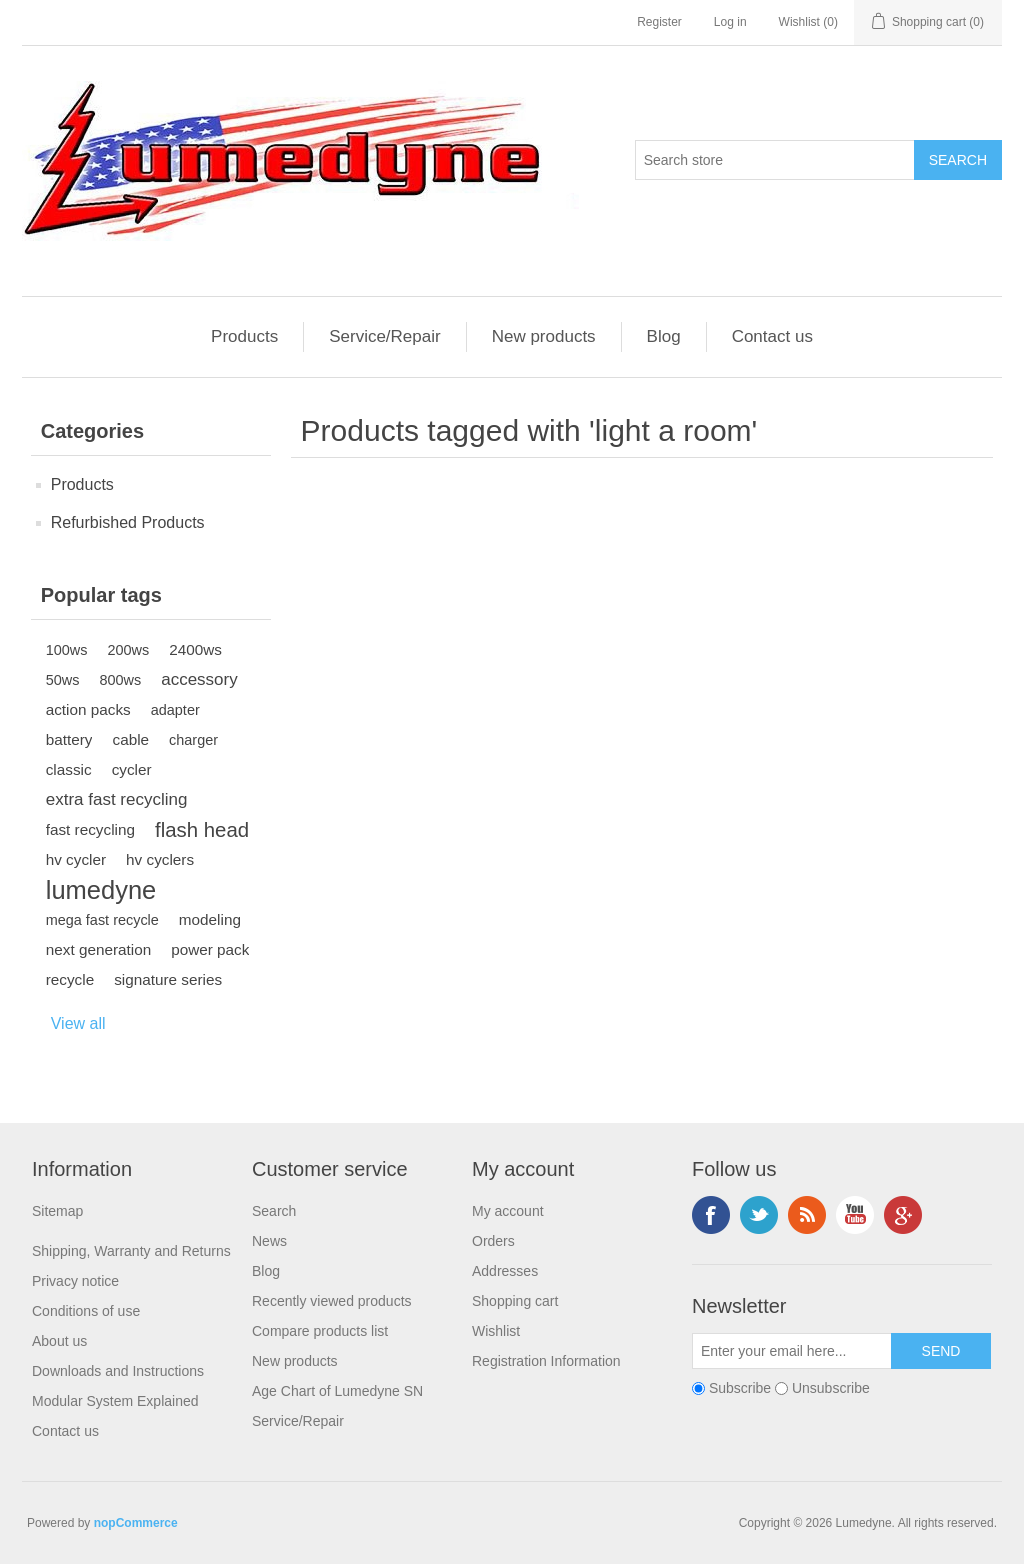 This screenshot has width=1024, height=1564. I want to click on nopCommerce, so click(136, 1523).